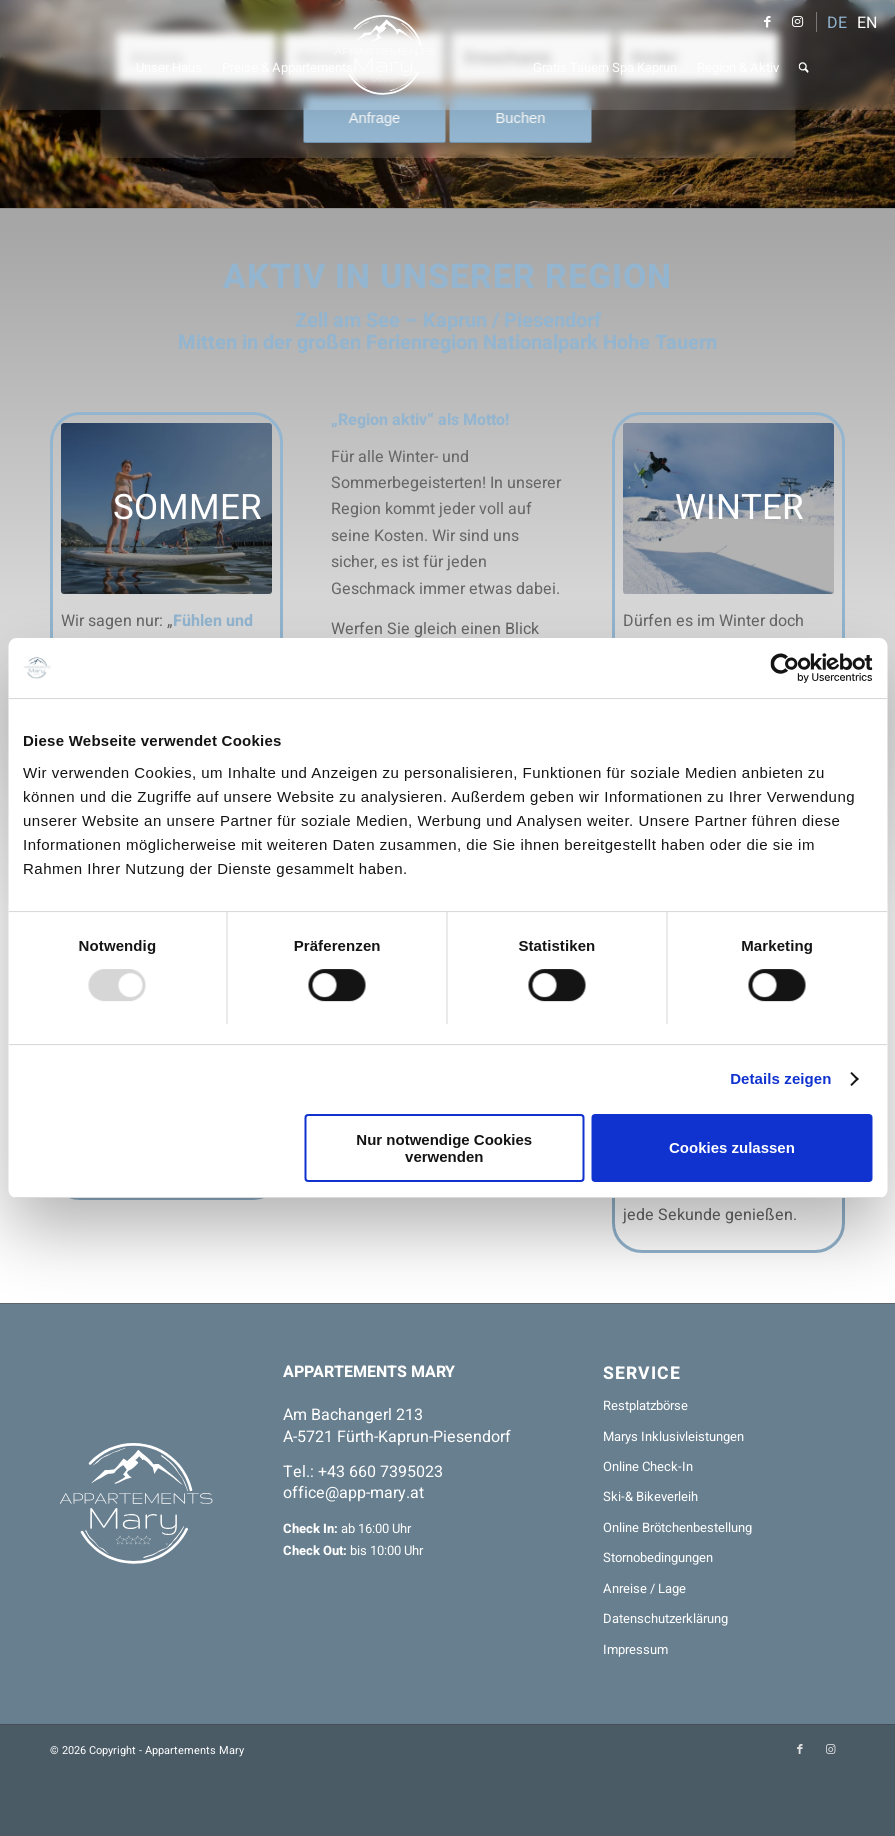 The width and height of the screenshot is (895, 1836). I want to click on [Appartements Mary], so click(448, 55).